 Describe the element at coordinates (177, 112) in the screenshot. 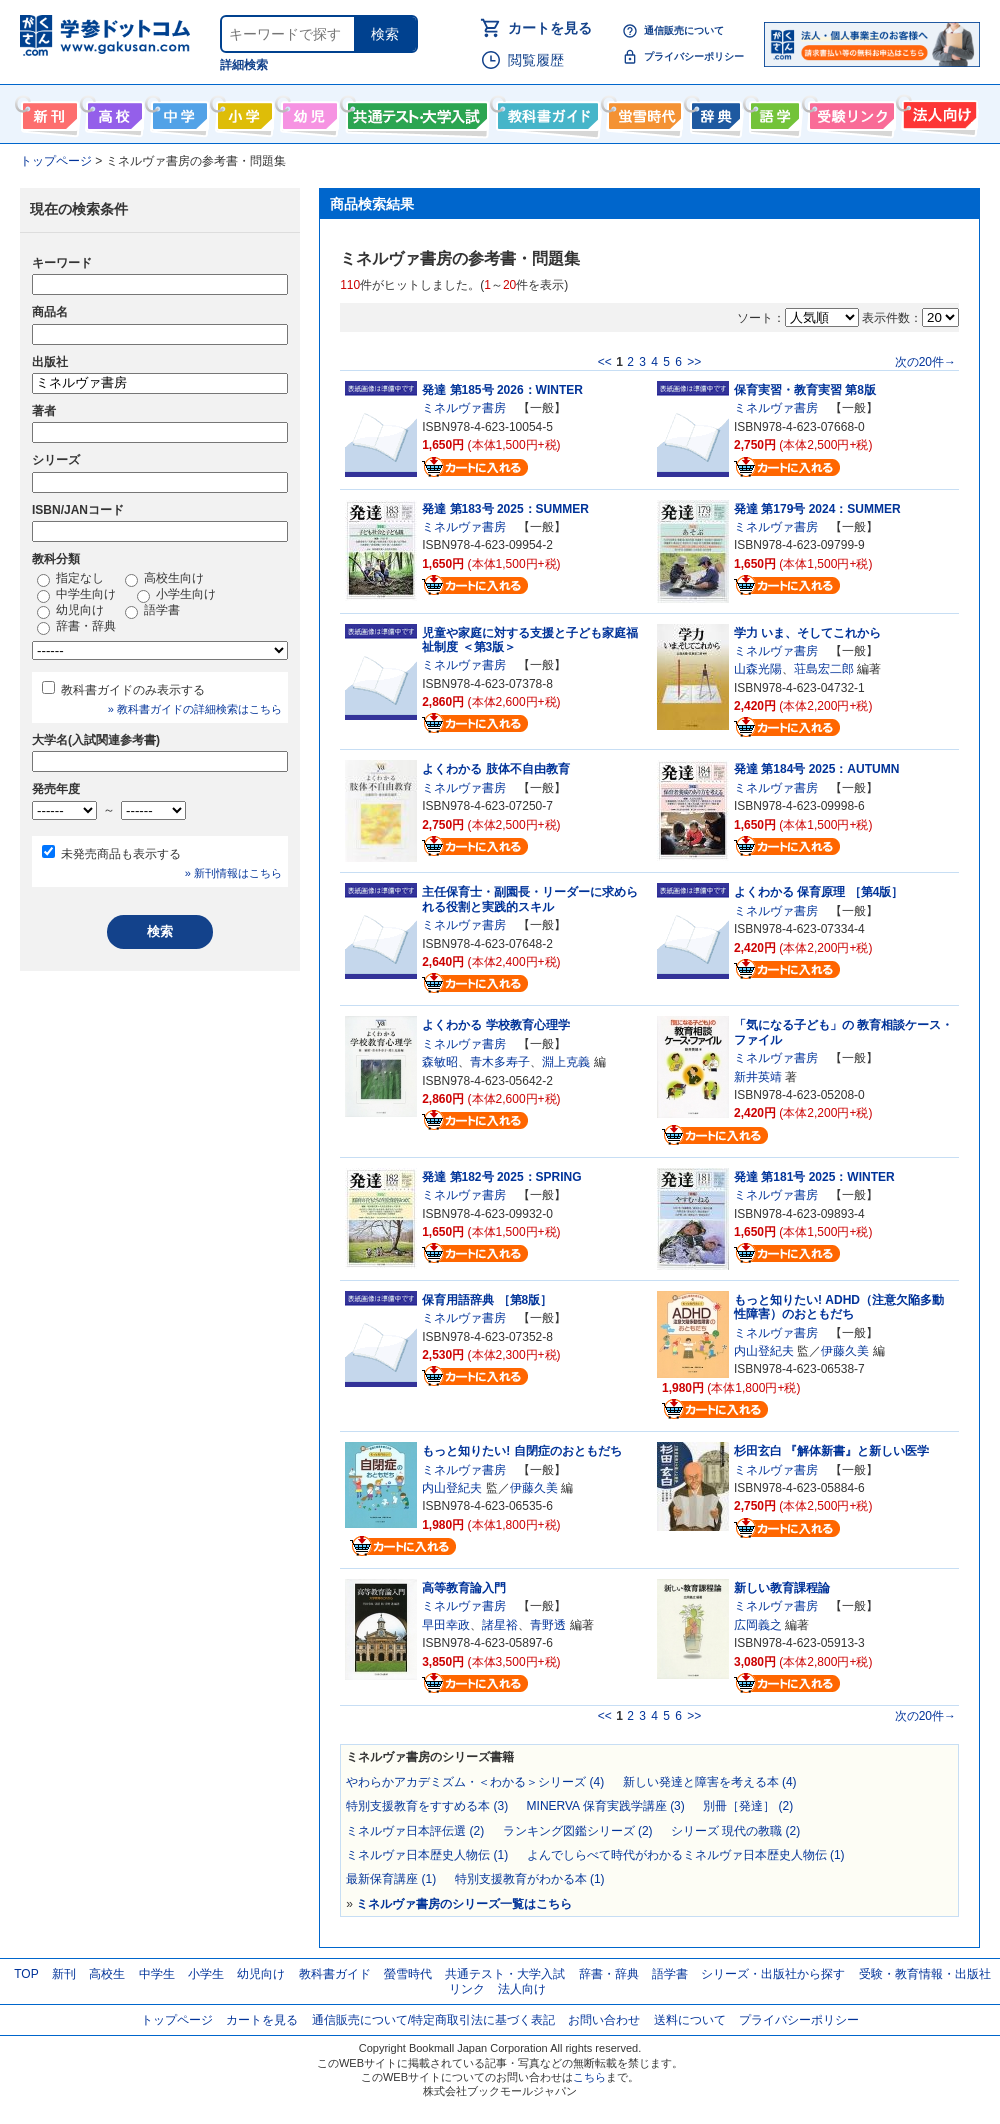

I see `中学生向け` at that location.